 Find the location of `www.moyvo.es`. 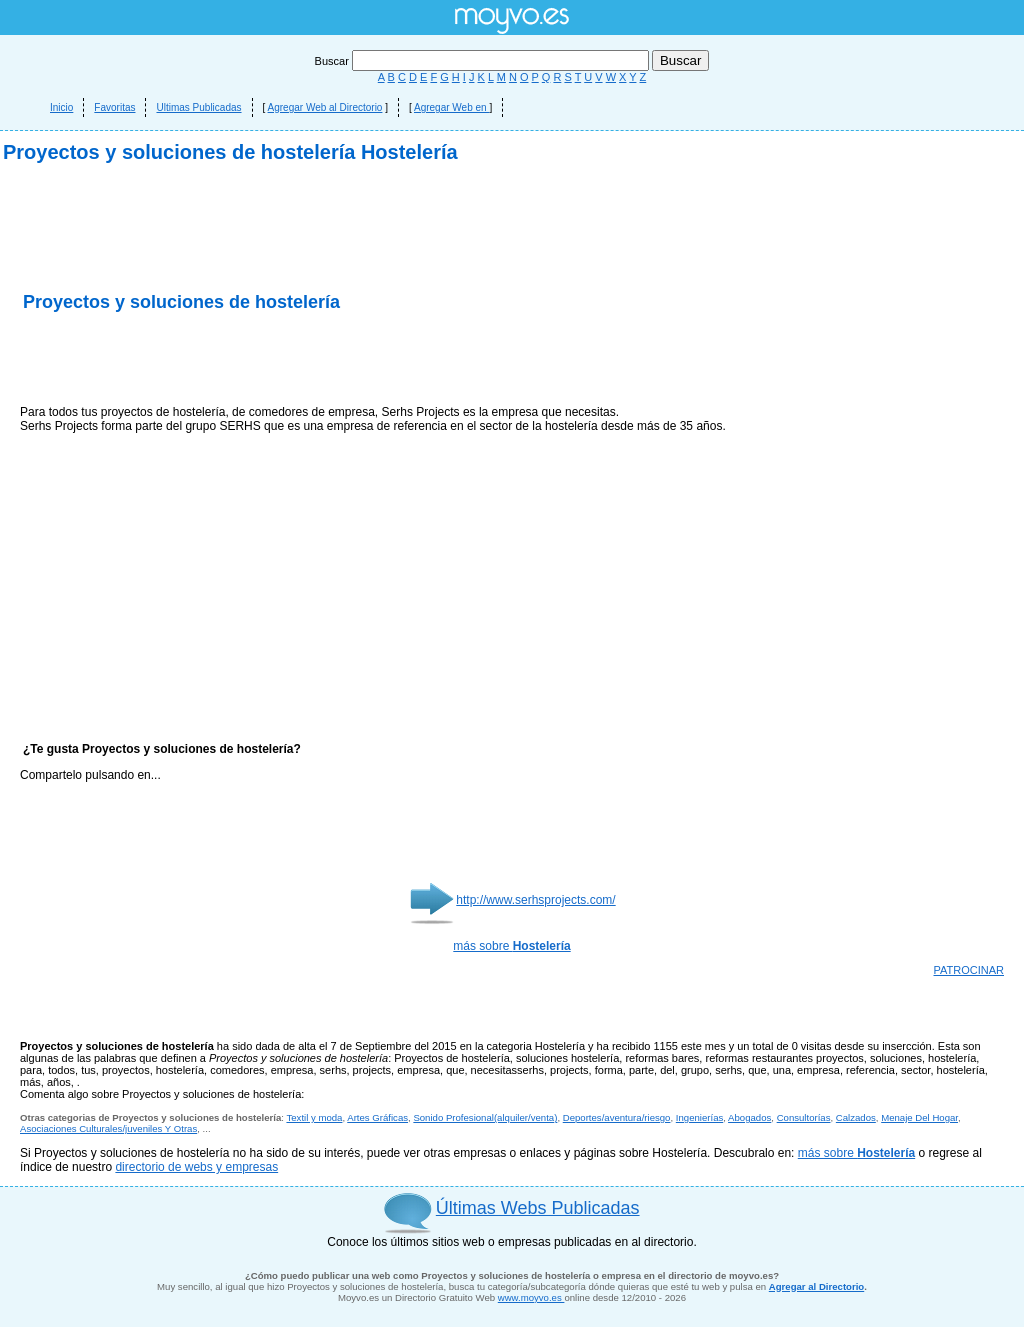

www.moyvo.es is located at coordinates (531, 1297).